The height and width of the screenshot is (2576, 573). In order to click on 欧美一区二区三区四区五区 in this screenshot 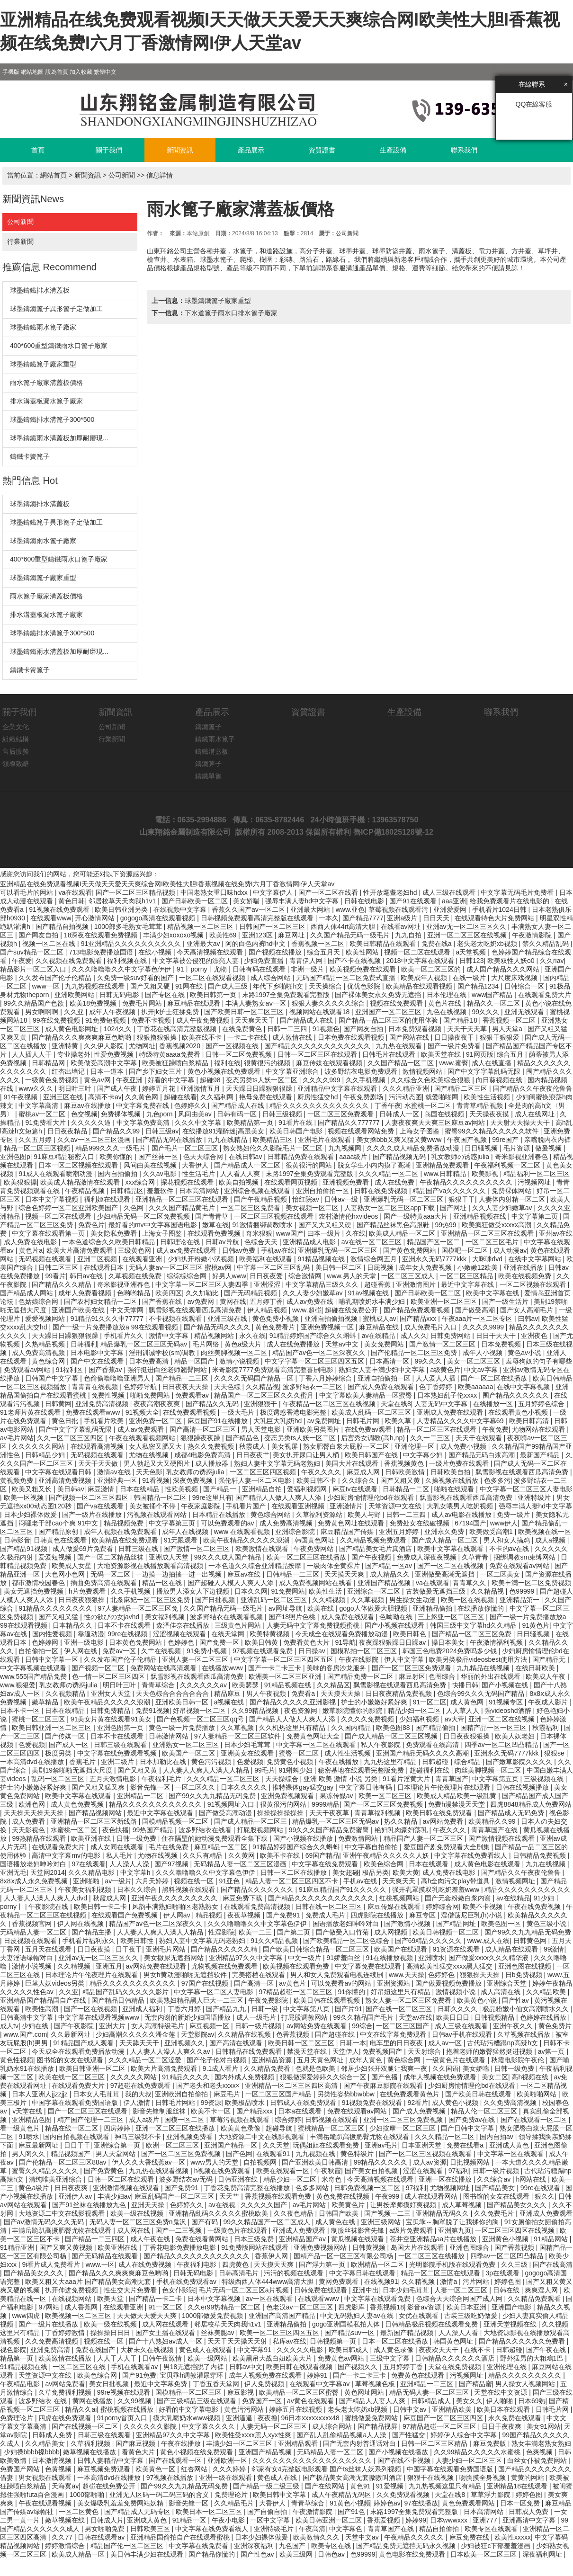, I will do `click(280, 2332)`.